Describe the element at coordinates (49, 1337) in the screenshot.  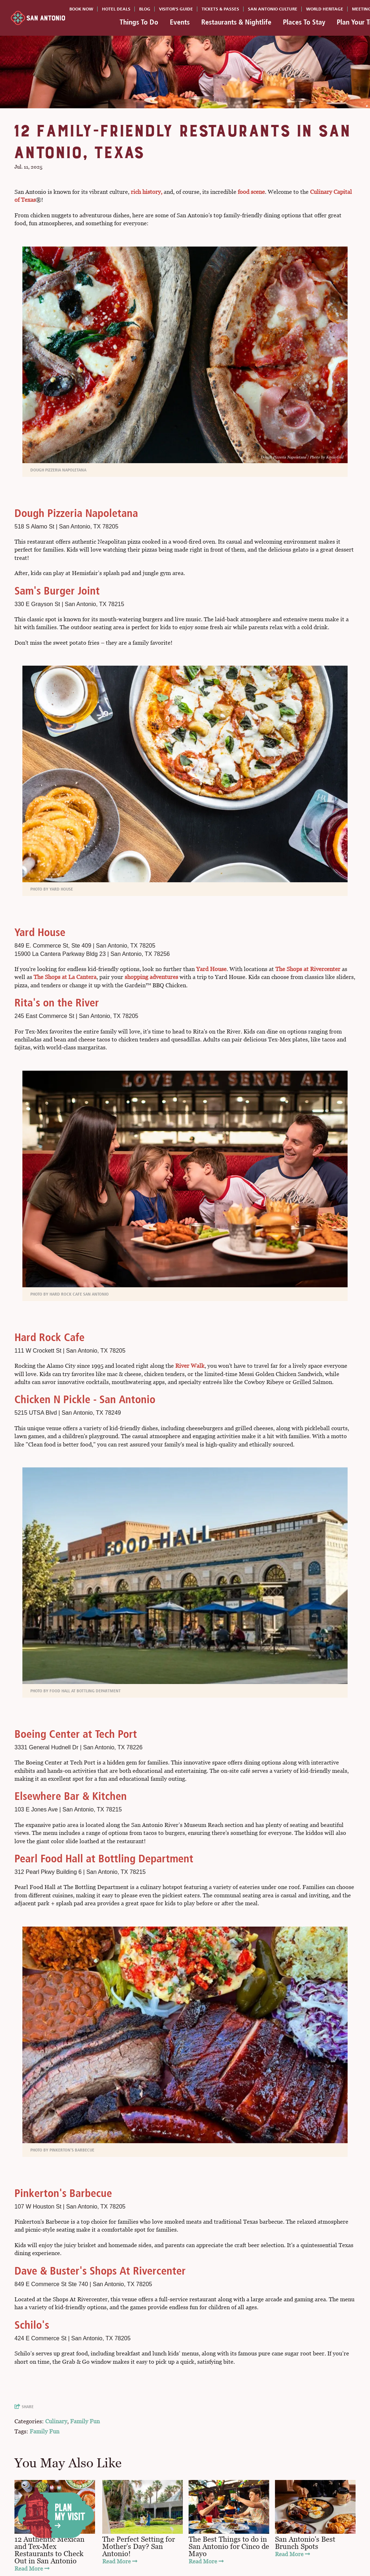
I see `Hard Rock Cafe` at that location.